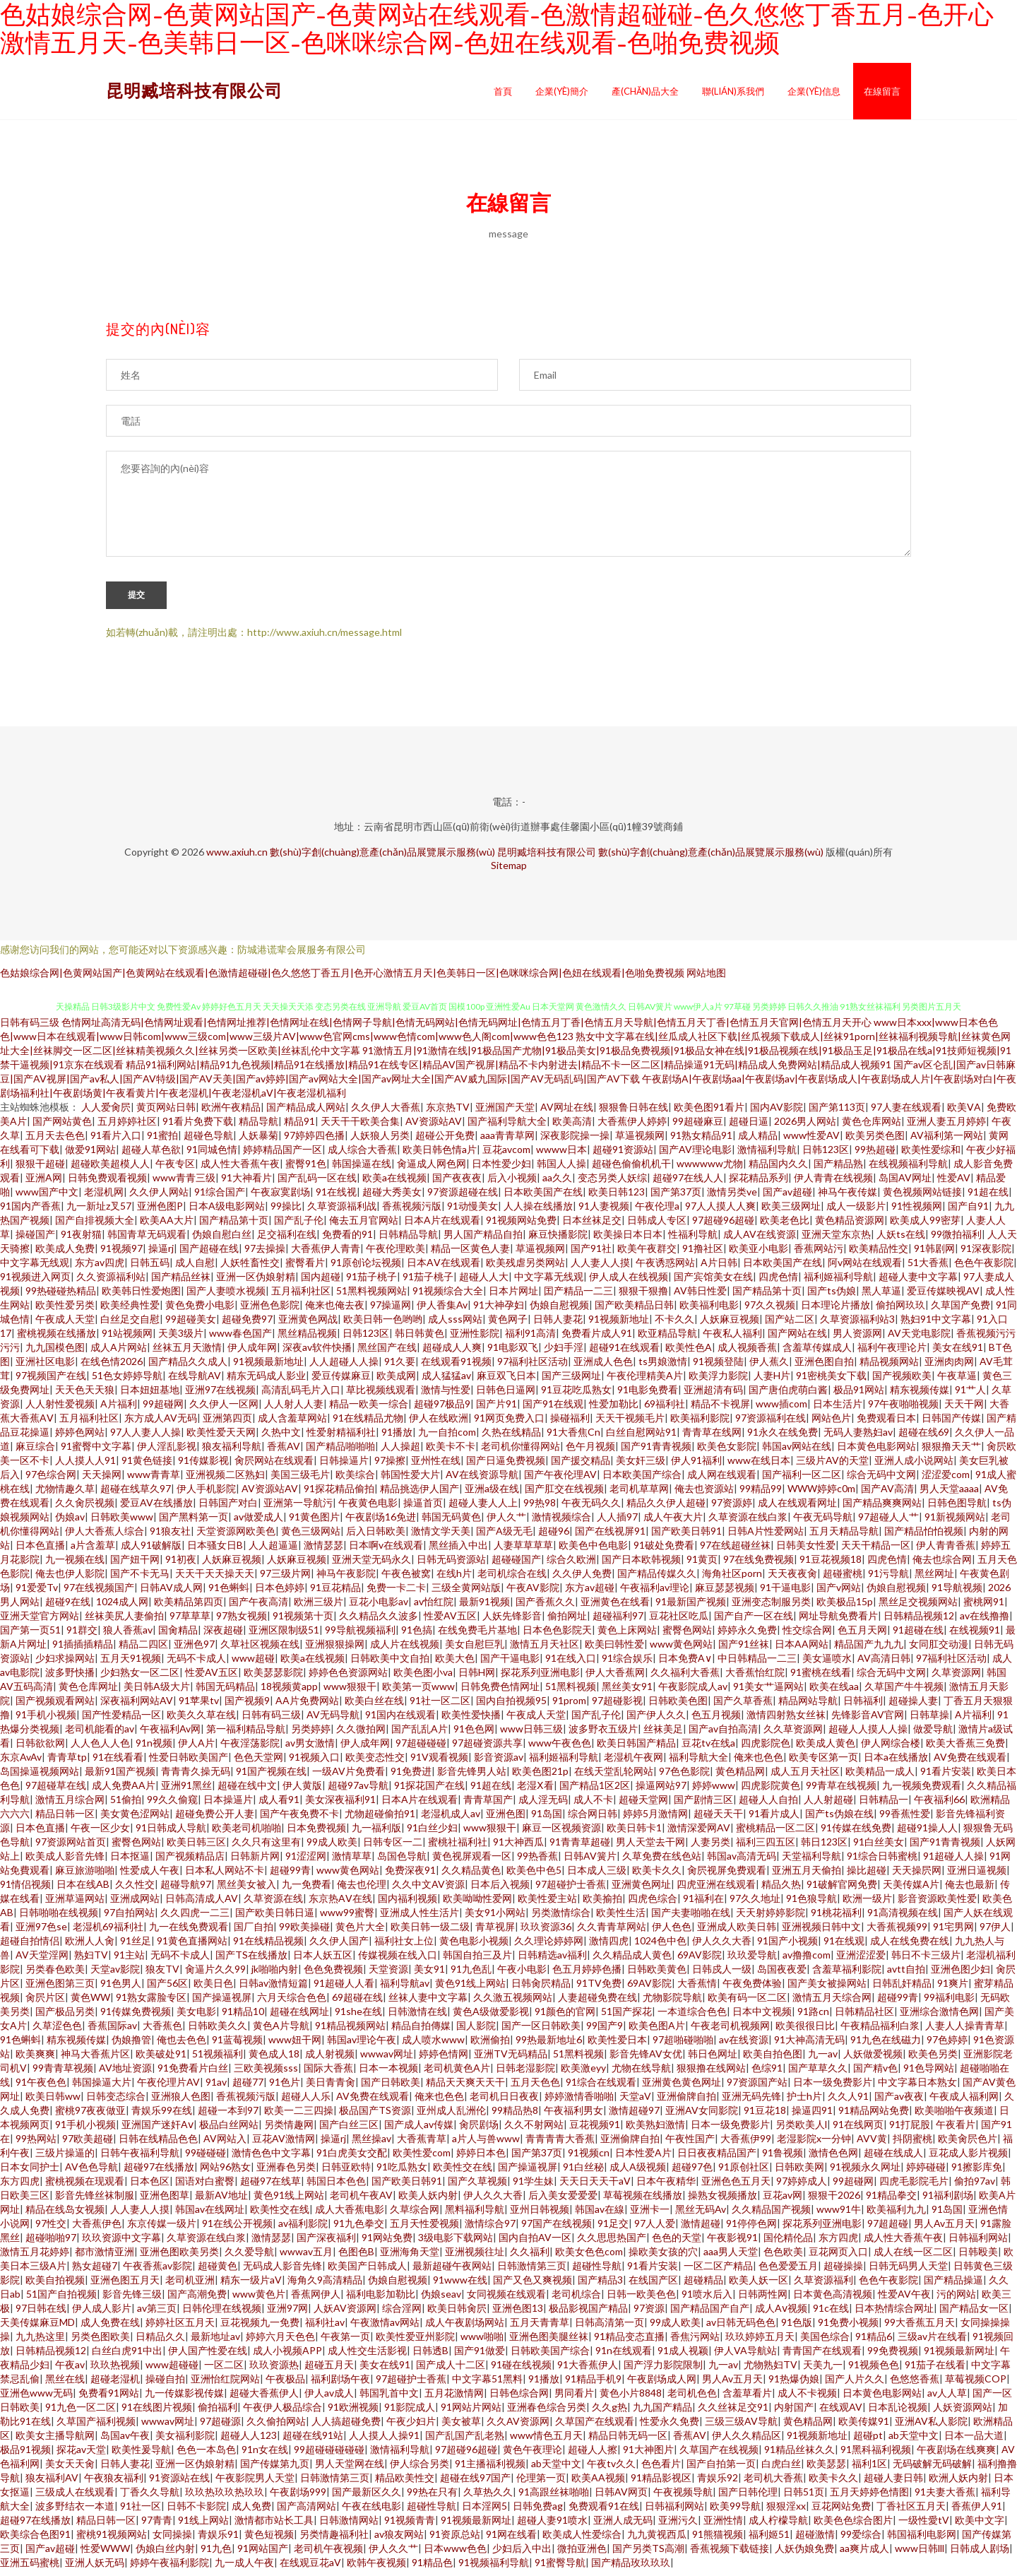 This screenshot has width=1017, height=2576. I want to click on 传媒视频在线入口, so click(397, 1961).